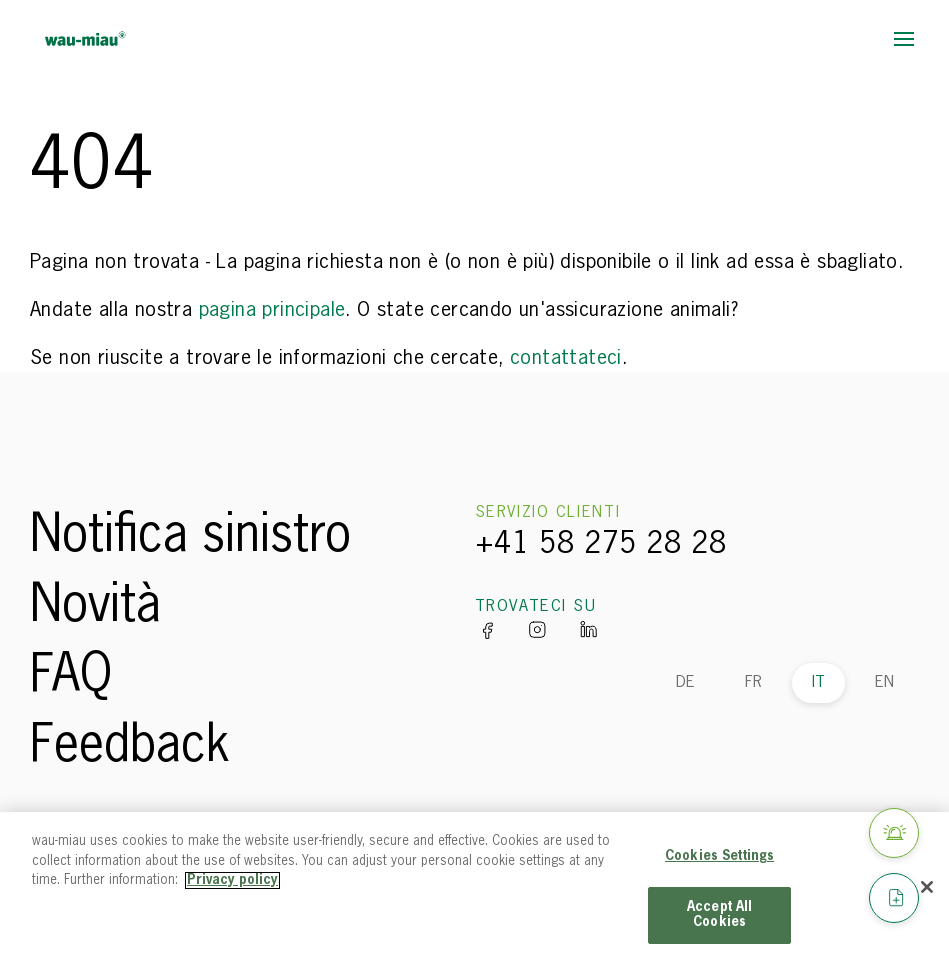 The image size is (949, 964). What do you see at coordinates (71, 677) in the screenshot?
I see `FAQ` at bounding box center [71, 677].